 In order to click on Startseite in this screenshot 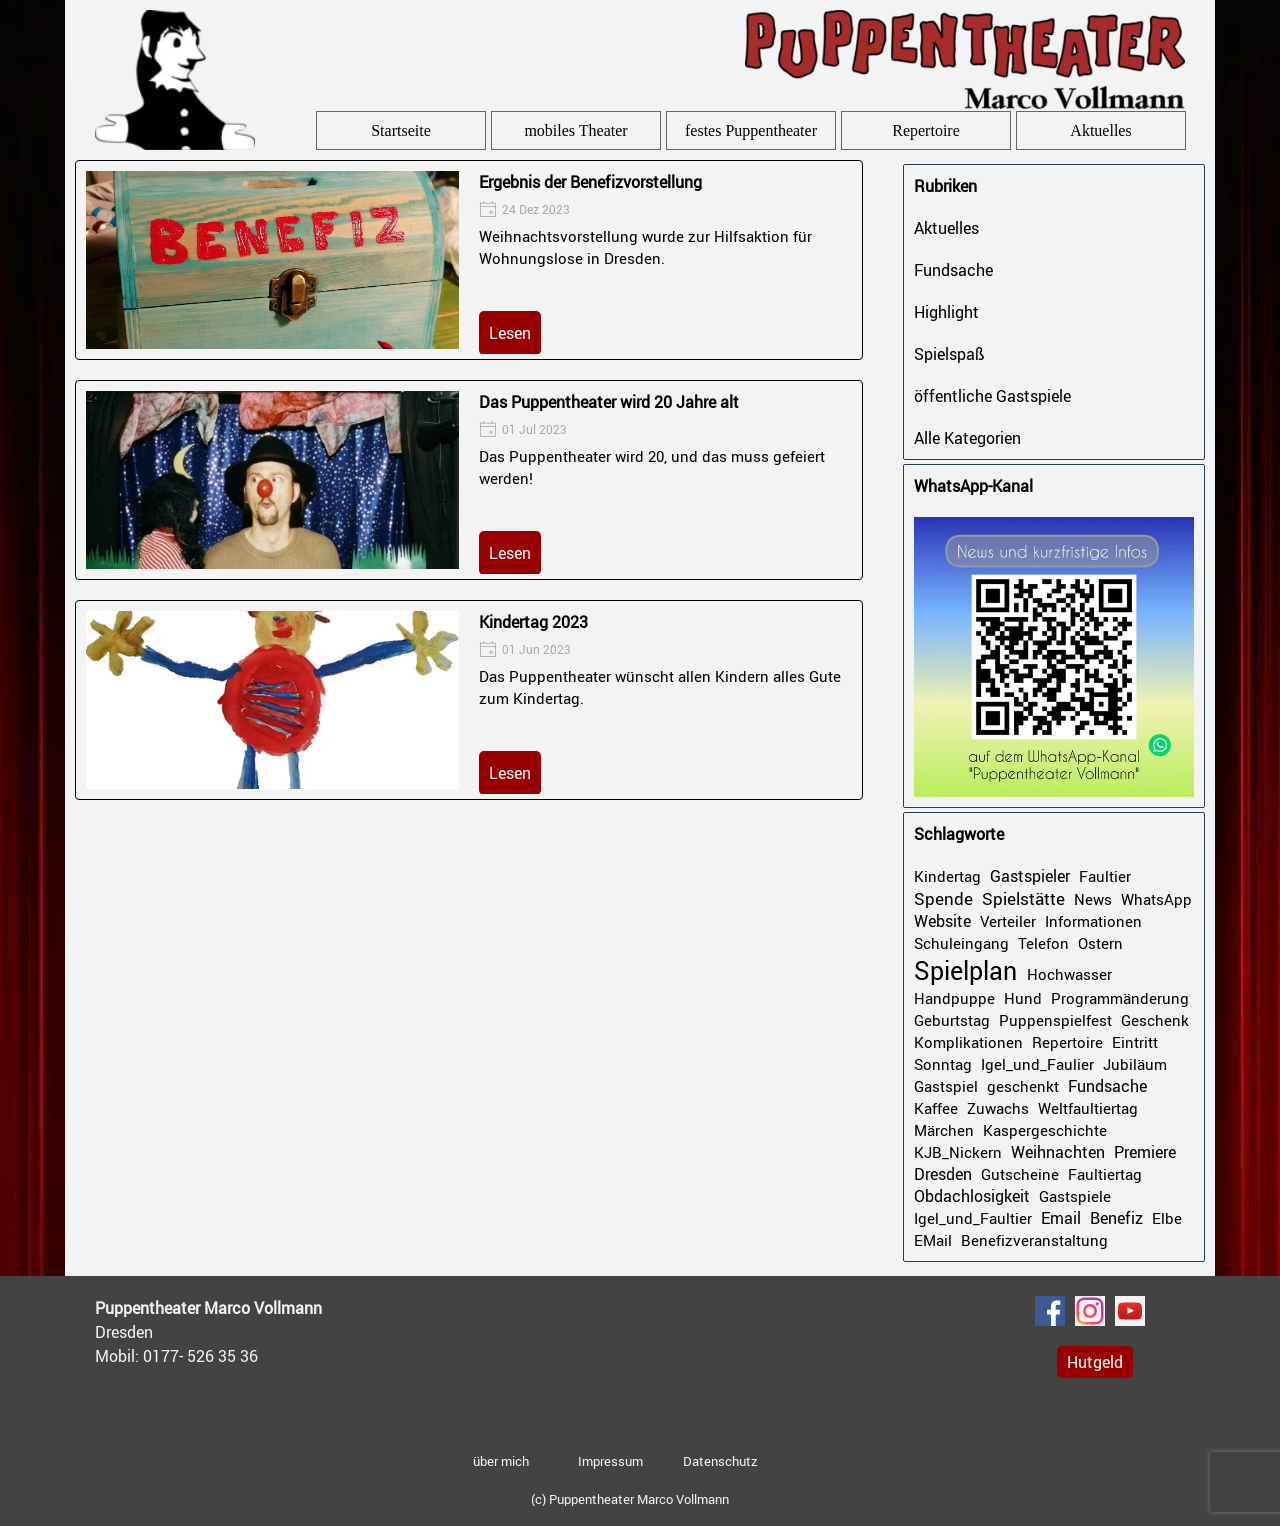, I will do `click(401, 130)`.